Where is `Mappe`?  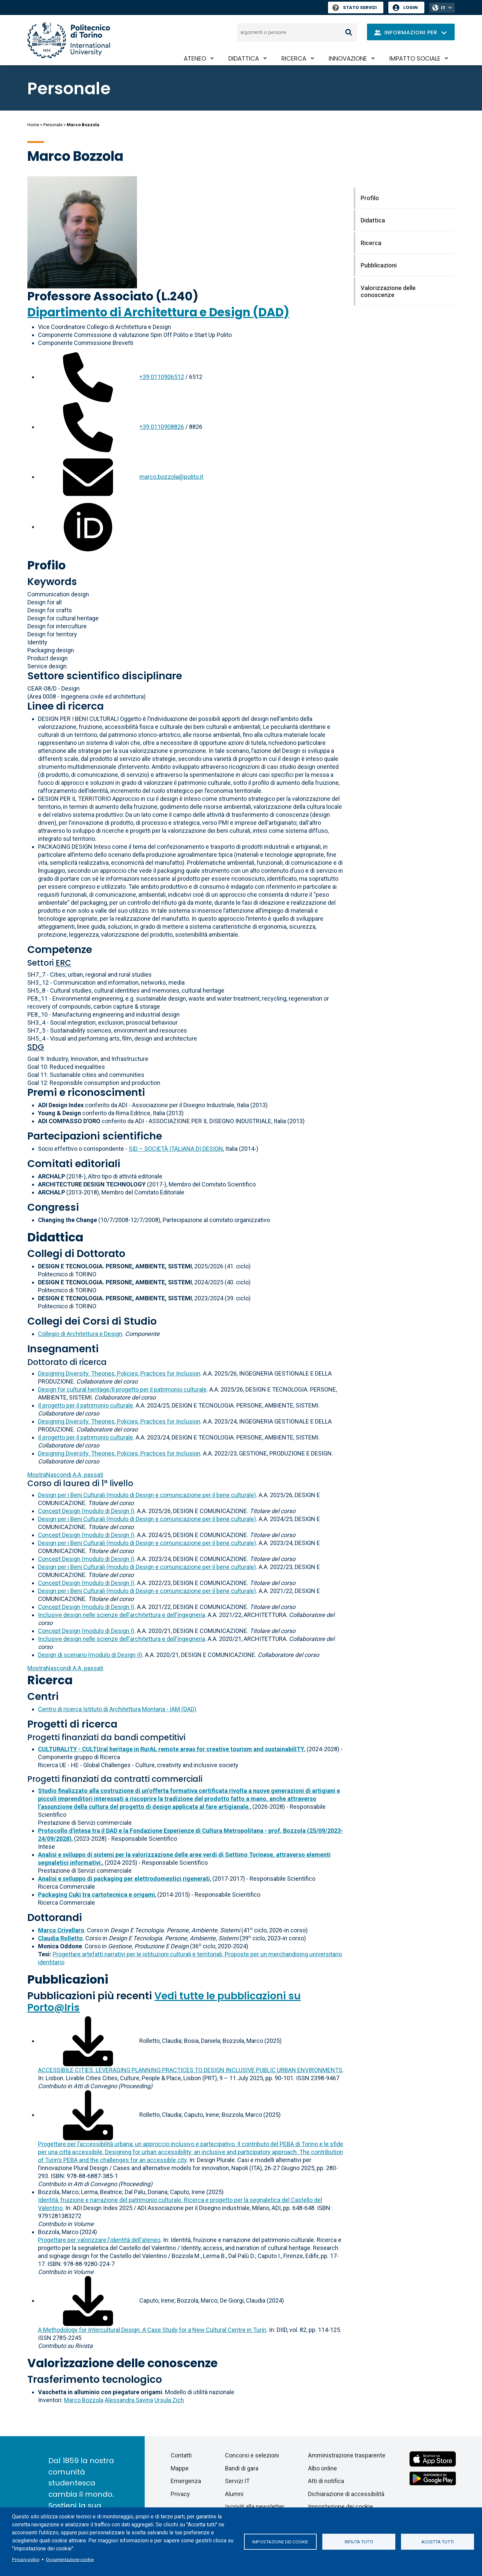 Mappe is located at coordinates (180, 2468).